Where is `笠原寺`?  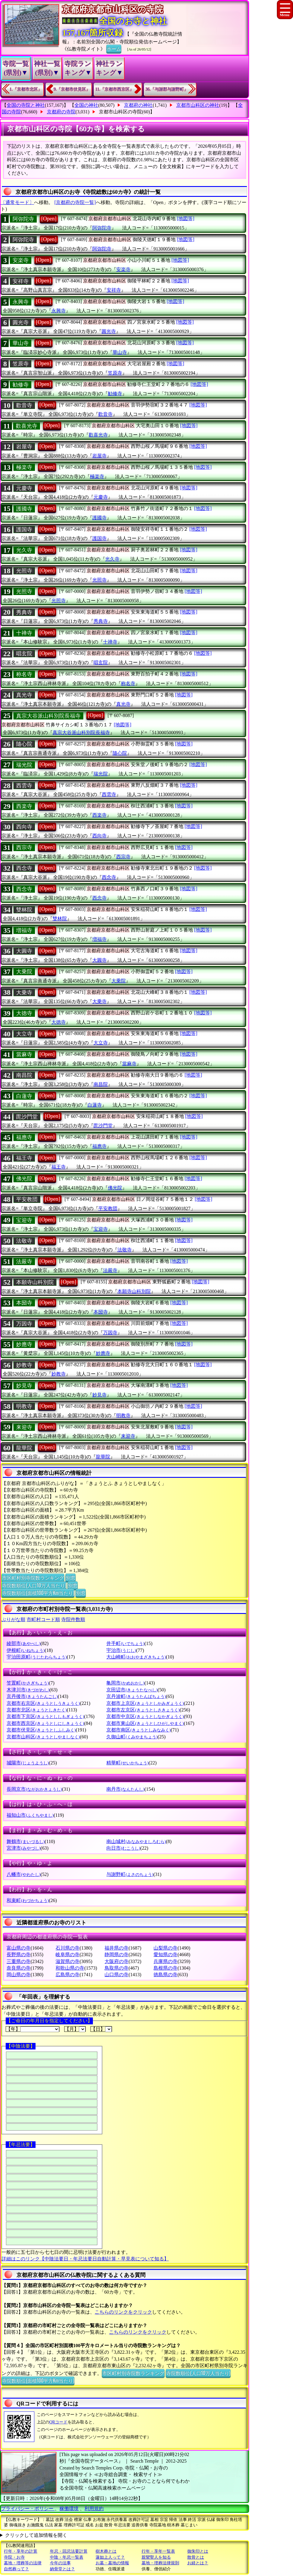 笠原寺 is located at coordinates (21, 364).